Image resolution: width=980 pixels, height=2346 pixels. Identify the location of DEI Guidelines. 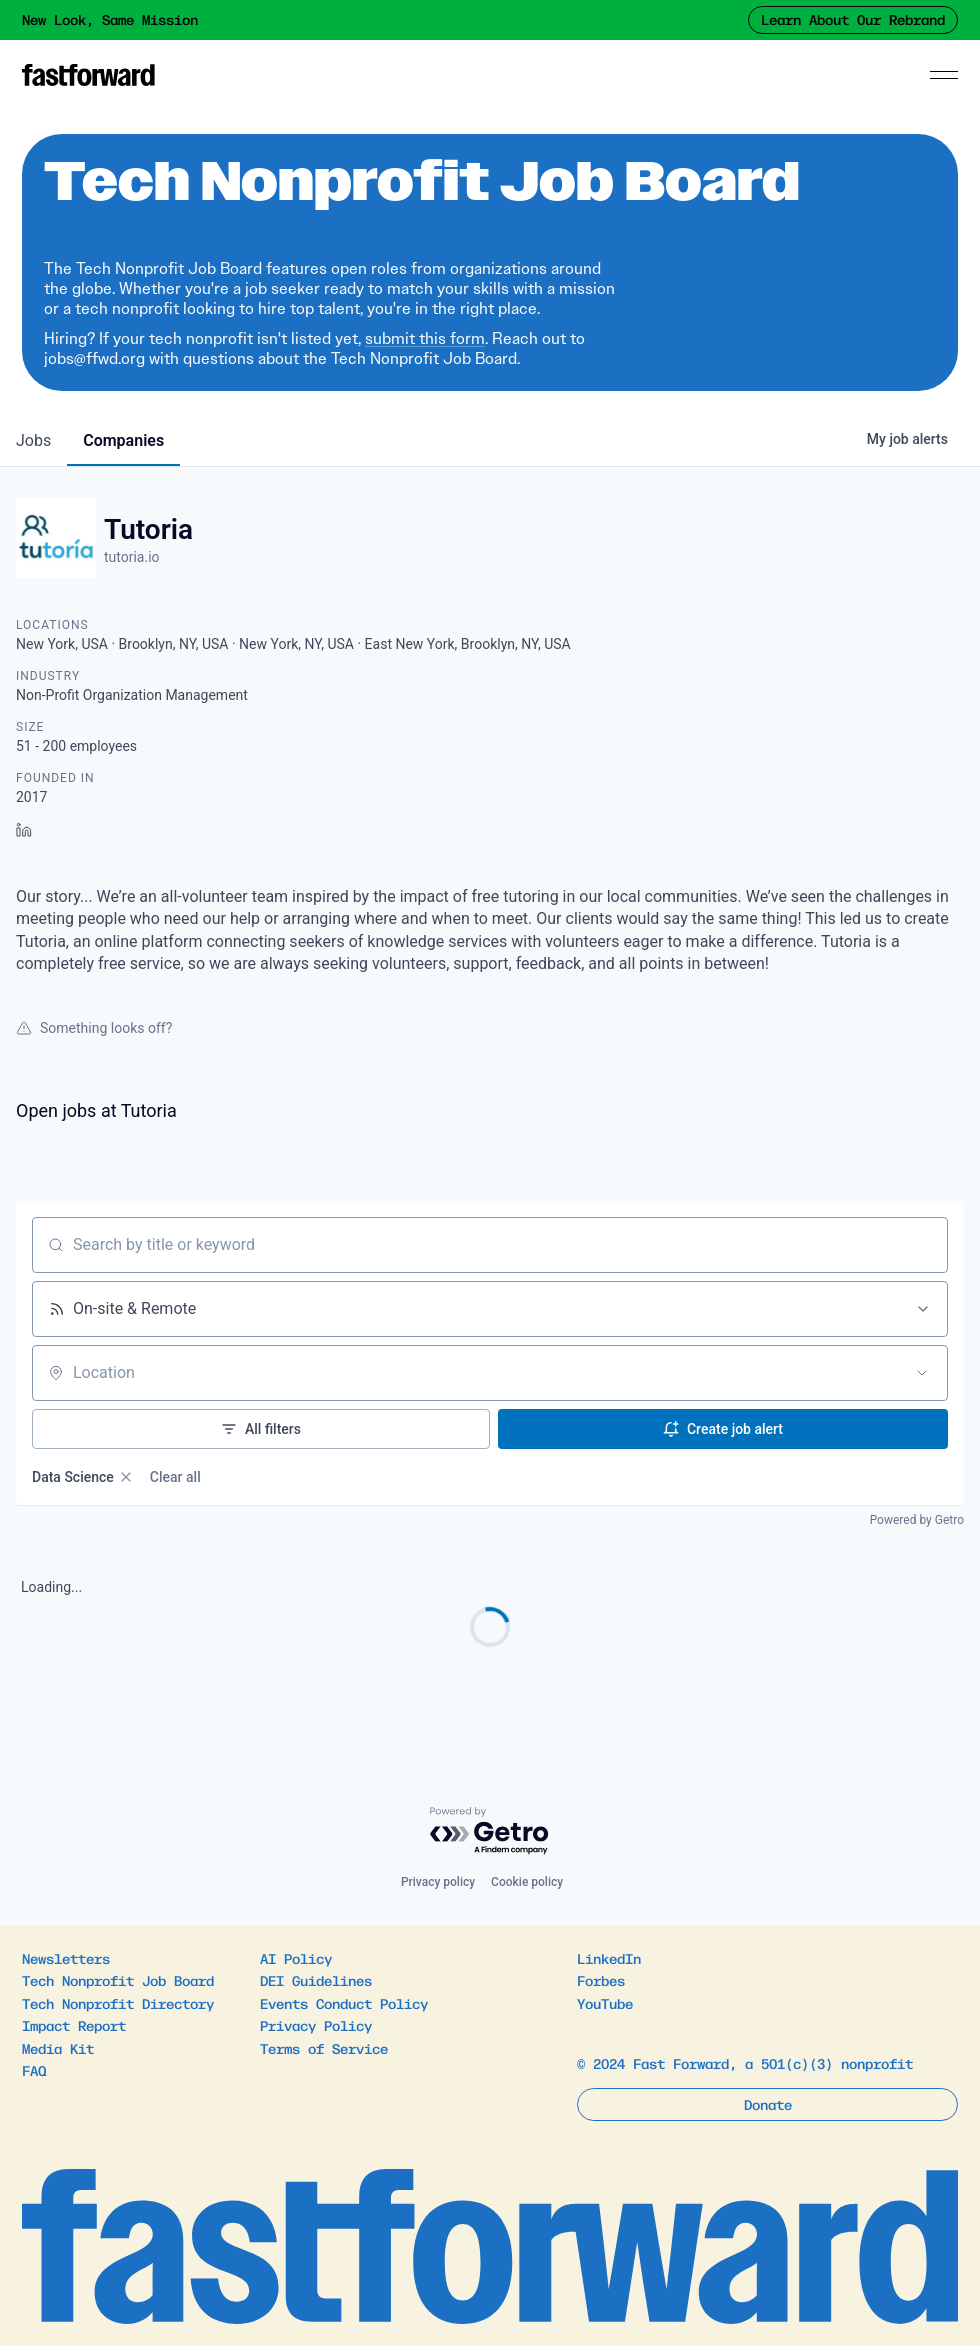
(316, 1980).